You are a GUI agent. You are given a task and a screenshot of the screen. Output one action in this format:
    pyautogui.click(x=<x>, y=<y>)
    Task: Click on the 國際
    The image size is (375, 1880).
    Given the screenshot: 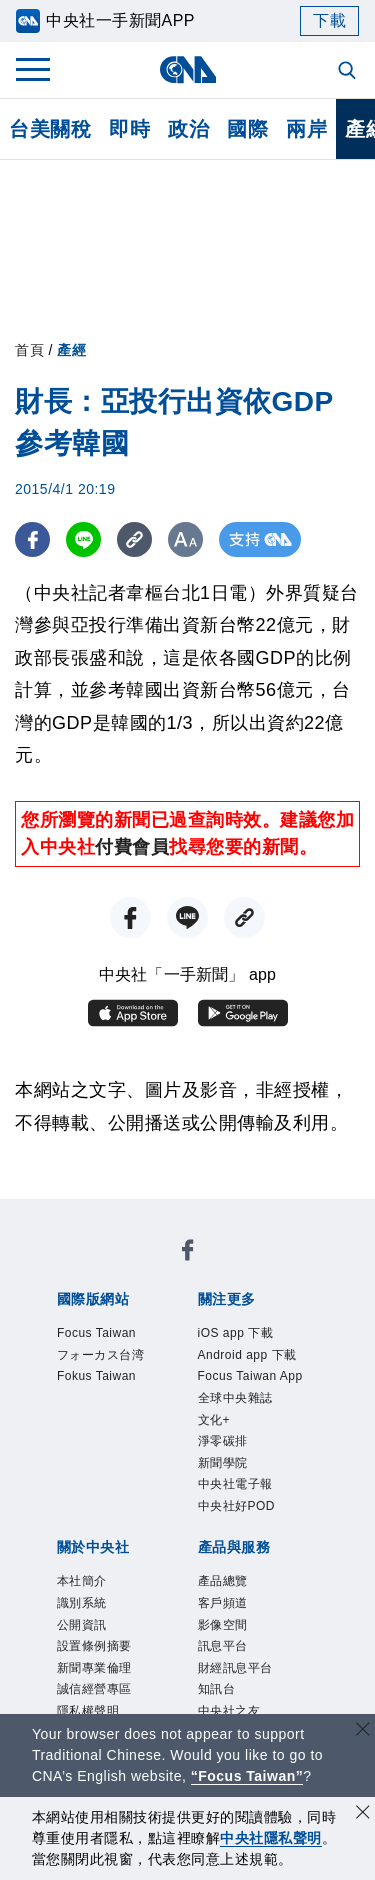 What is the action you would take?
    pyautogui.click(x=247, y=129)
    